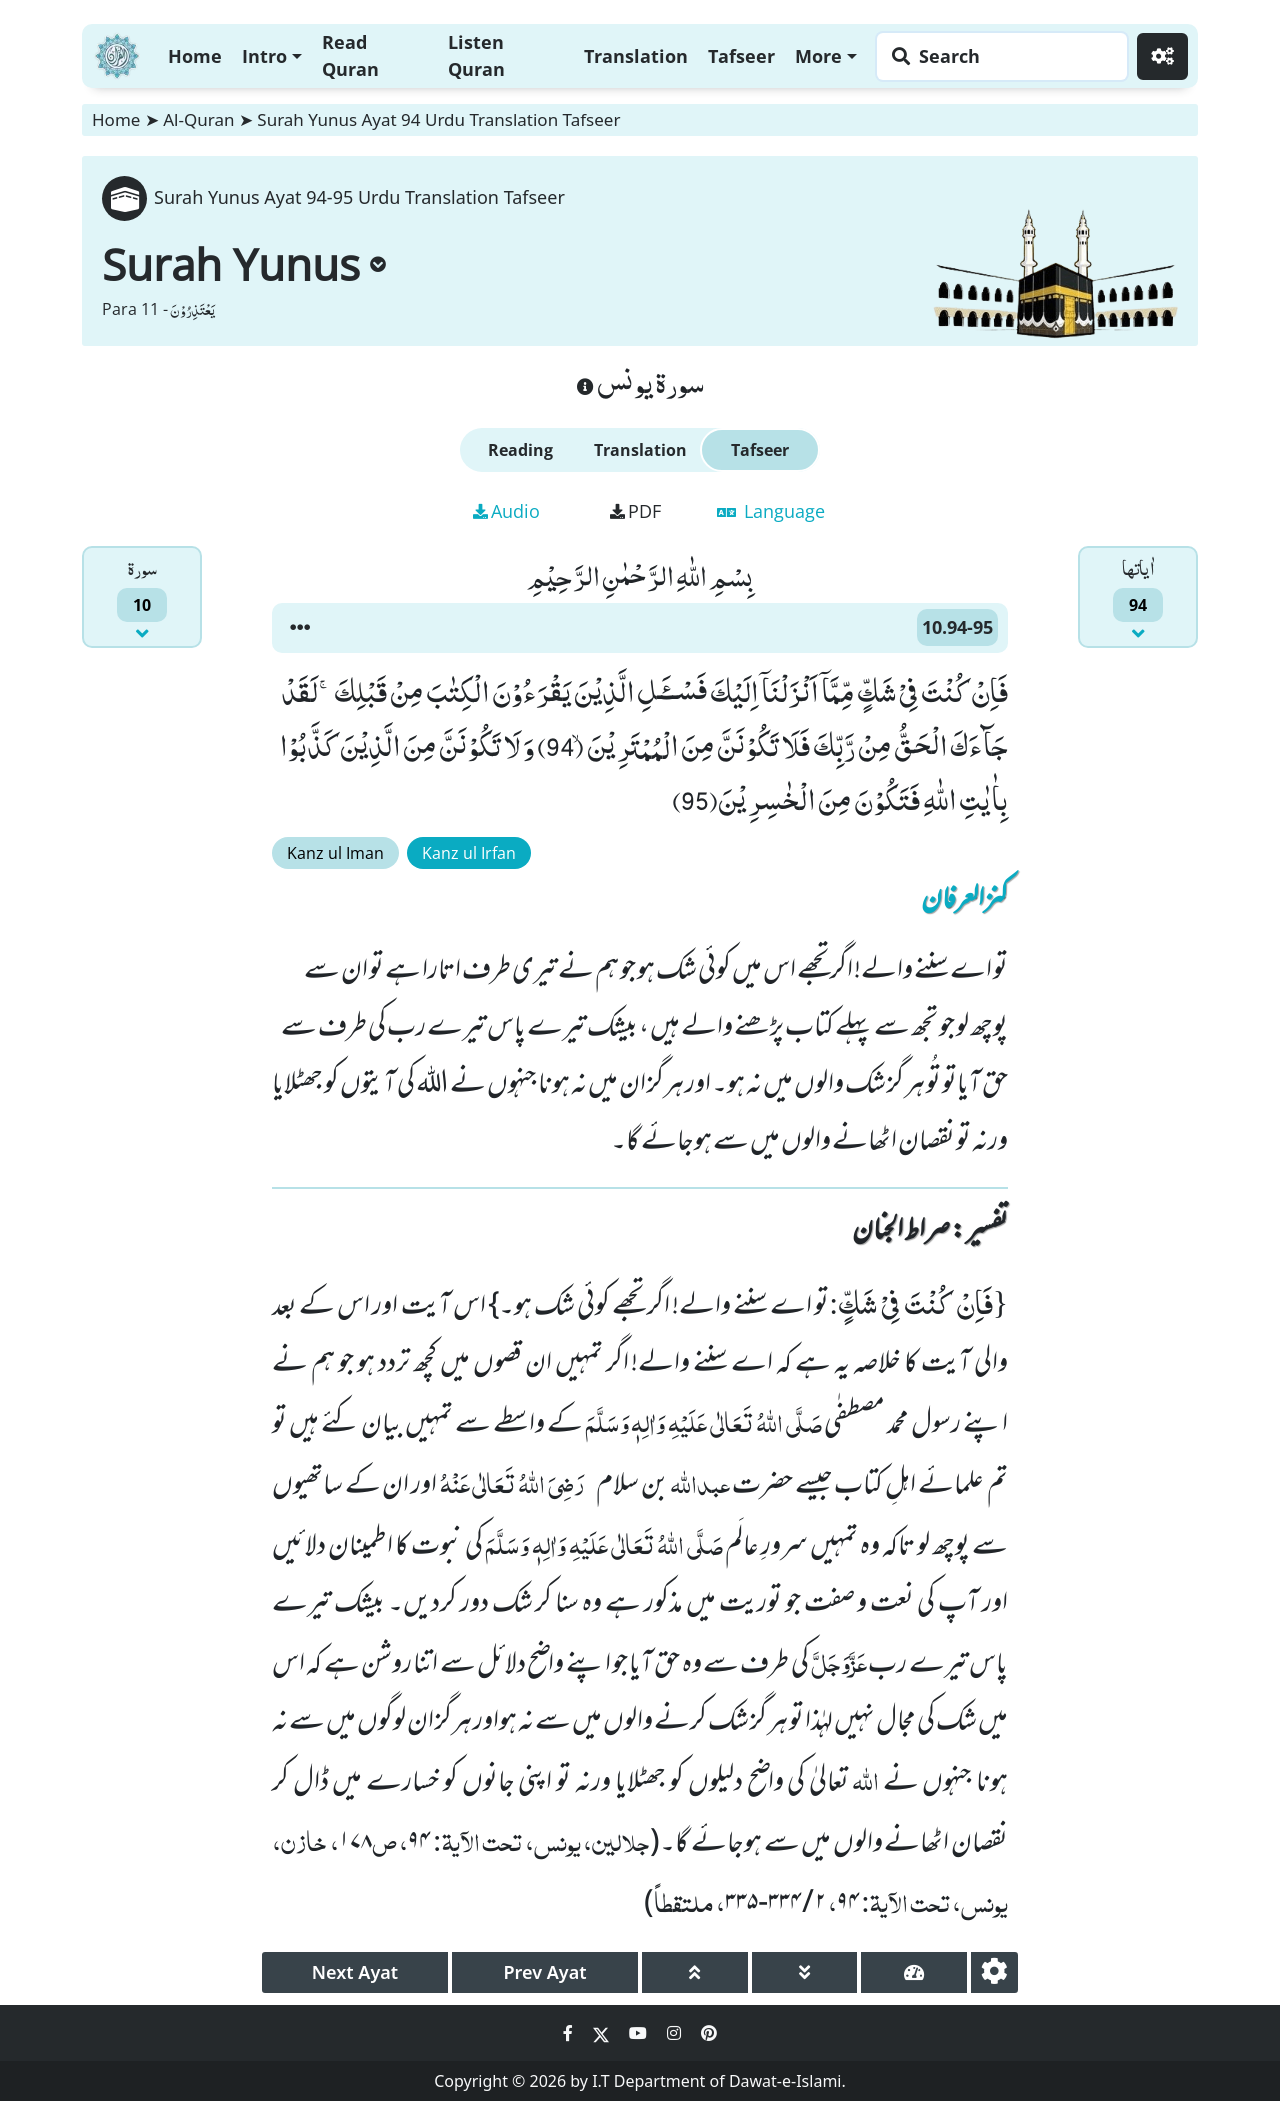 The height and width of the screenshot is (2101, 1280). Describe the element at coordinates (603, 2033) in the screenshot. I see `[Social Media Link twitter]` at that location.